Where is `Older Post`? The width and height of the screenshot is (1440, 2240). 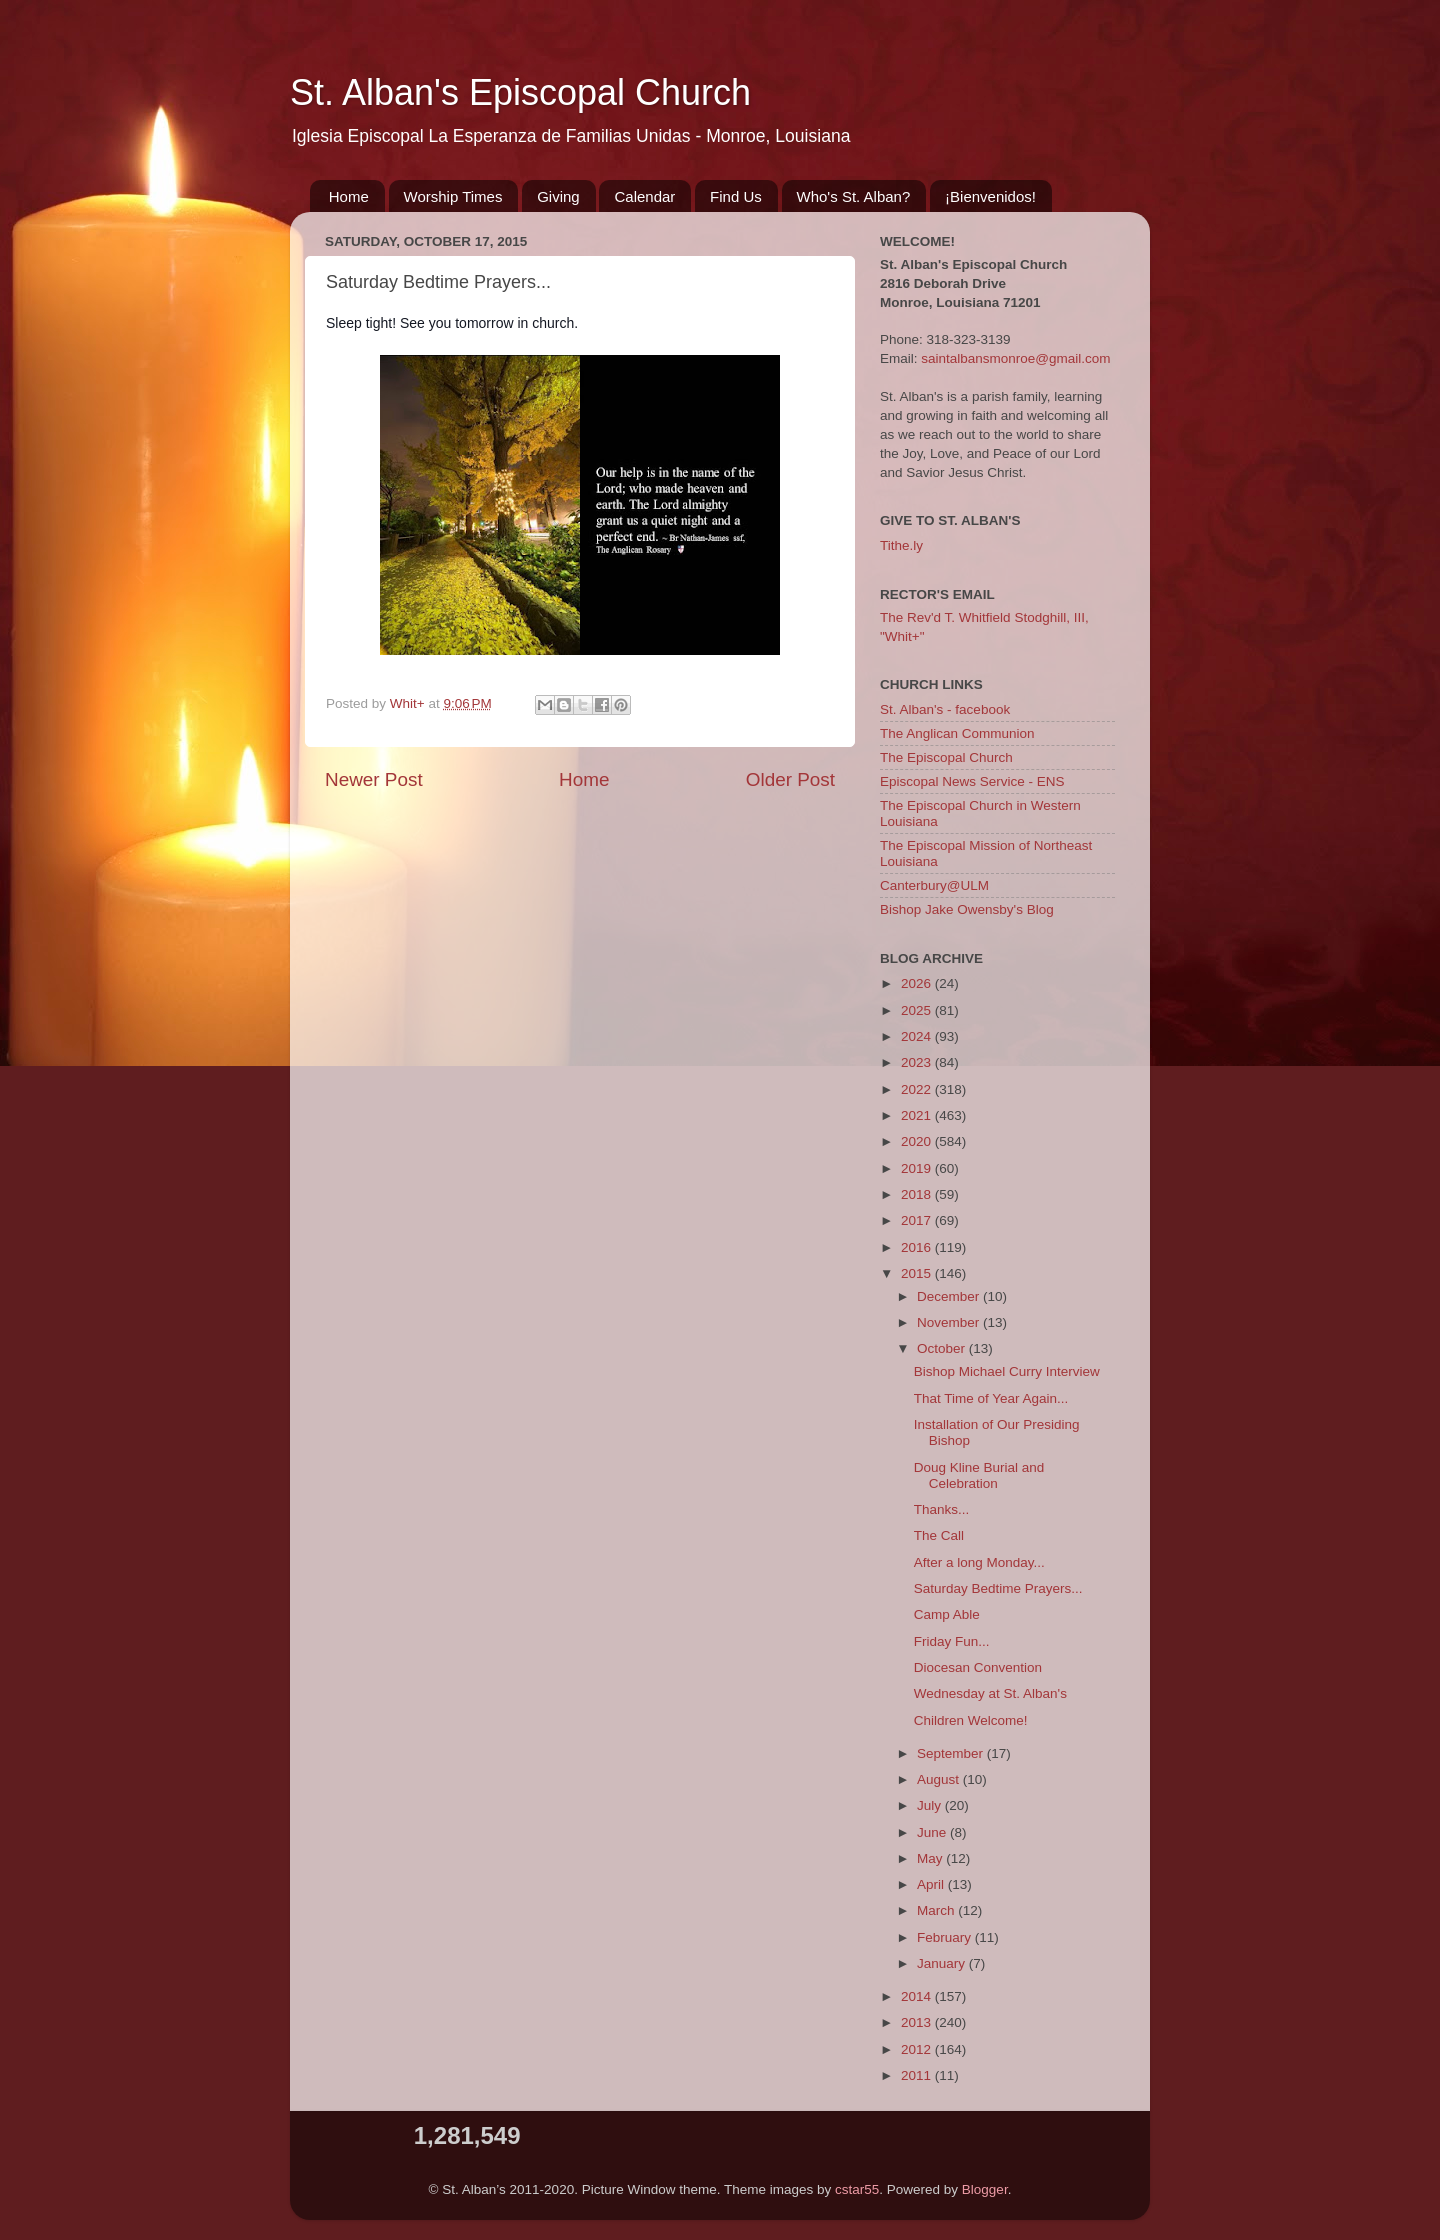
Older Post is located at coordinates (790, 779).